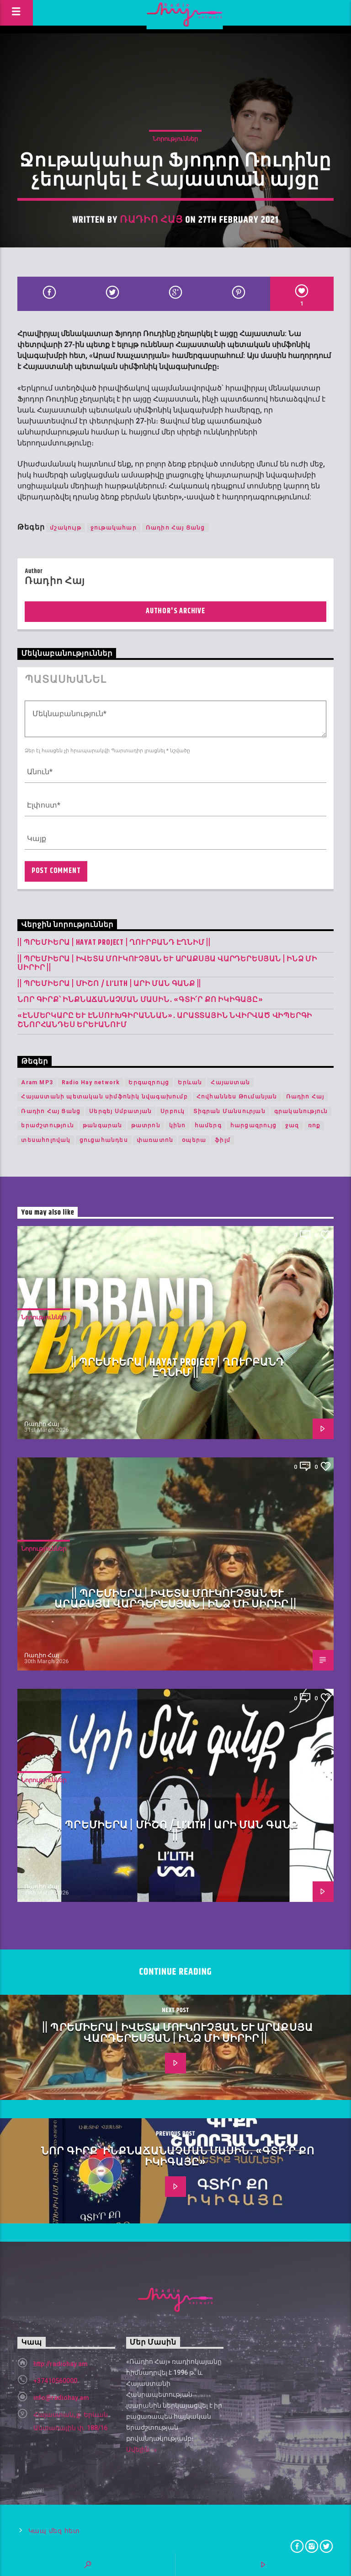 Image resolution: width=351 pixels, height=2576 pixels. Describe the element at coordinates (102, 1125) in the screenshot. I see `թանգարան` at that location.